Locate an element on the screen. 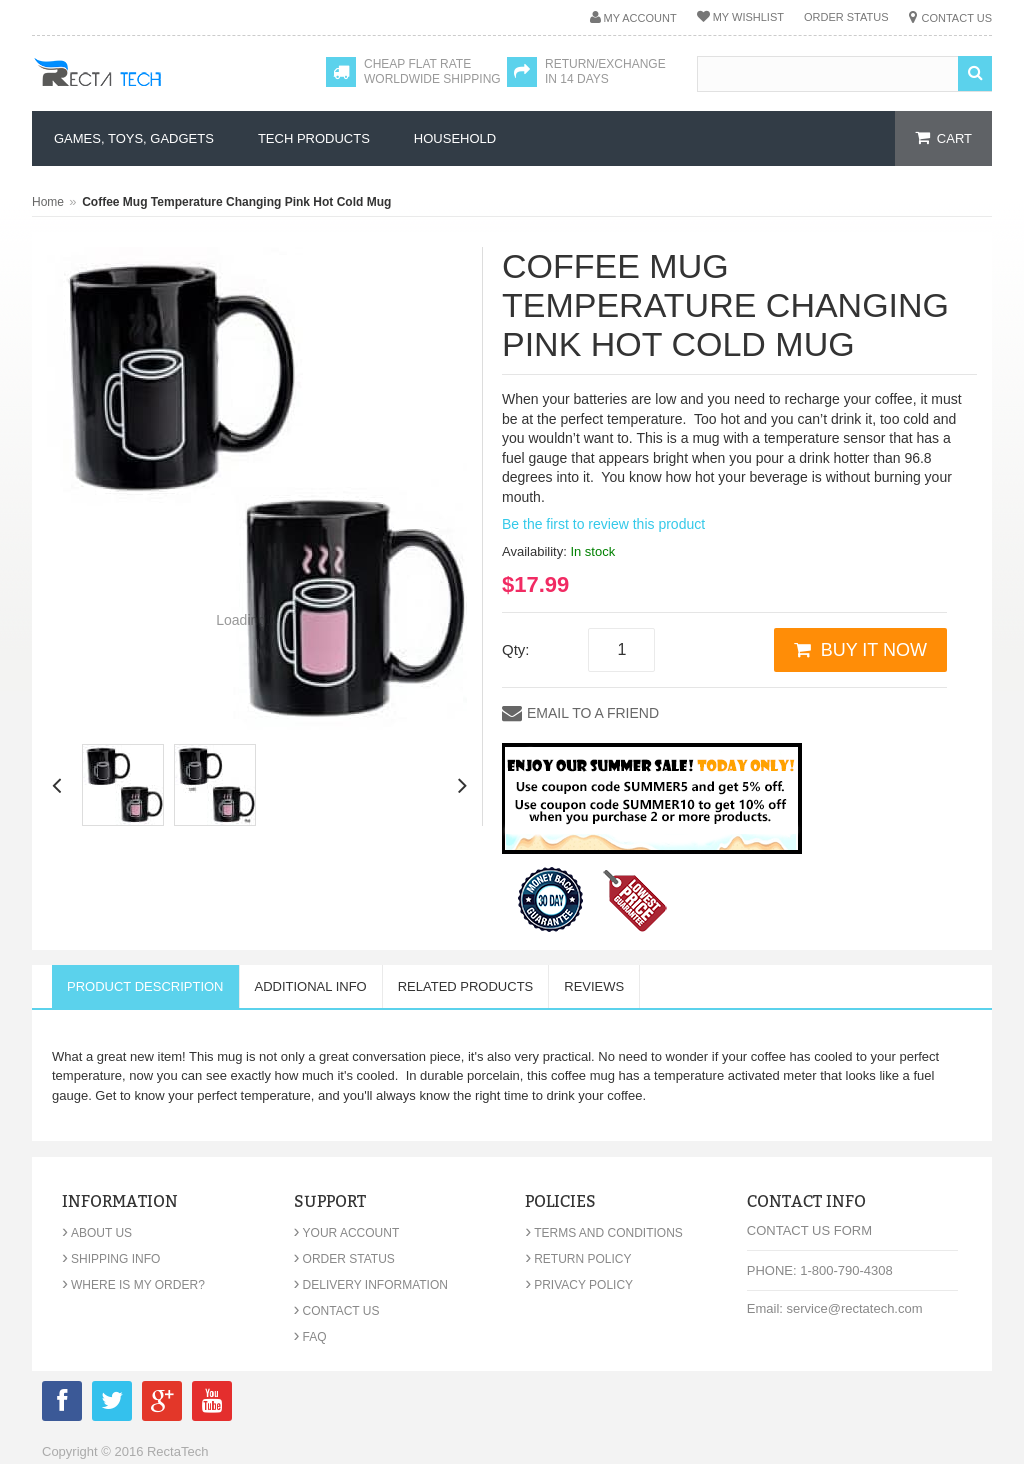 The image size is (1024, 1464). Contact Us Form is located at coordinates (809, 1230).